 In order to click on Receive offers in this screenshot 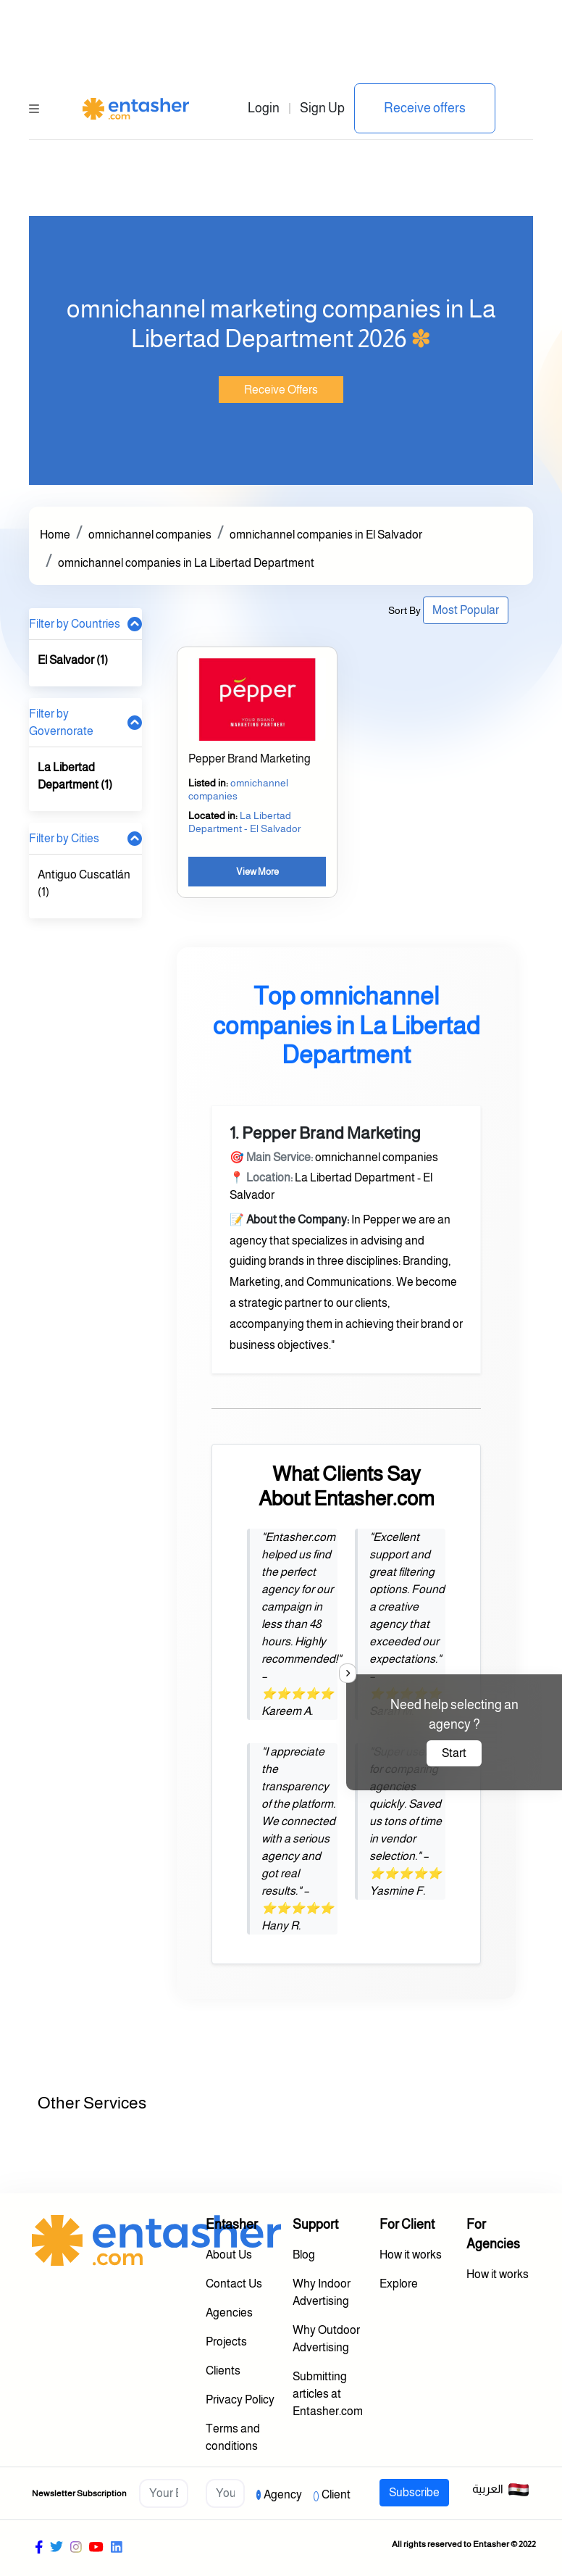, I will do `click(425, 108)`.